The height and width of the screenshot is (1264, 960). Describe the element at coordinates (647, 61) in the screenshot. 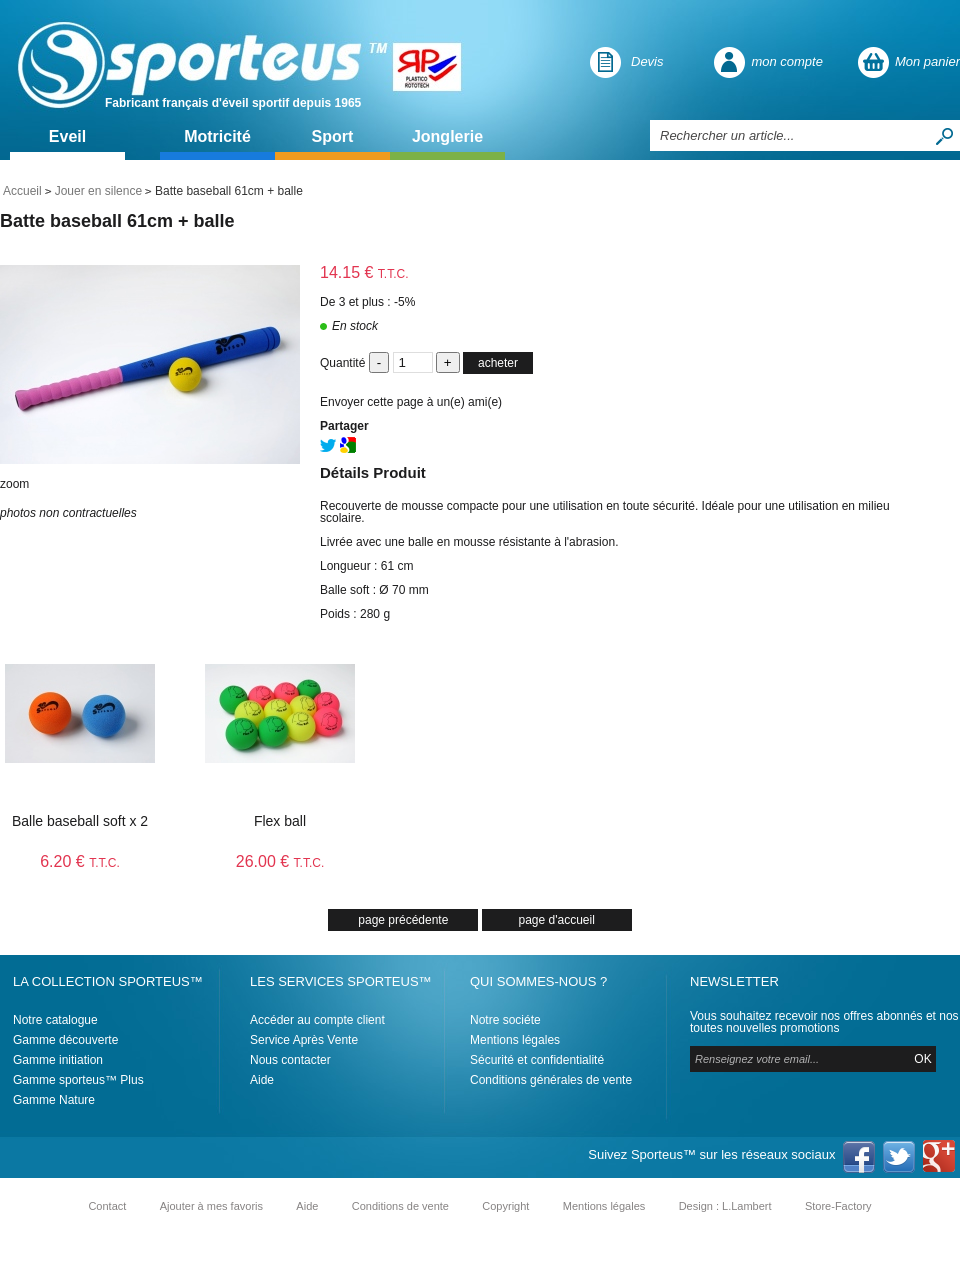

I see `Devis` at that location.